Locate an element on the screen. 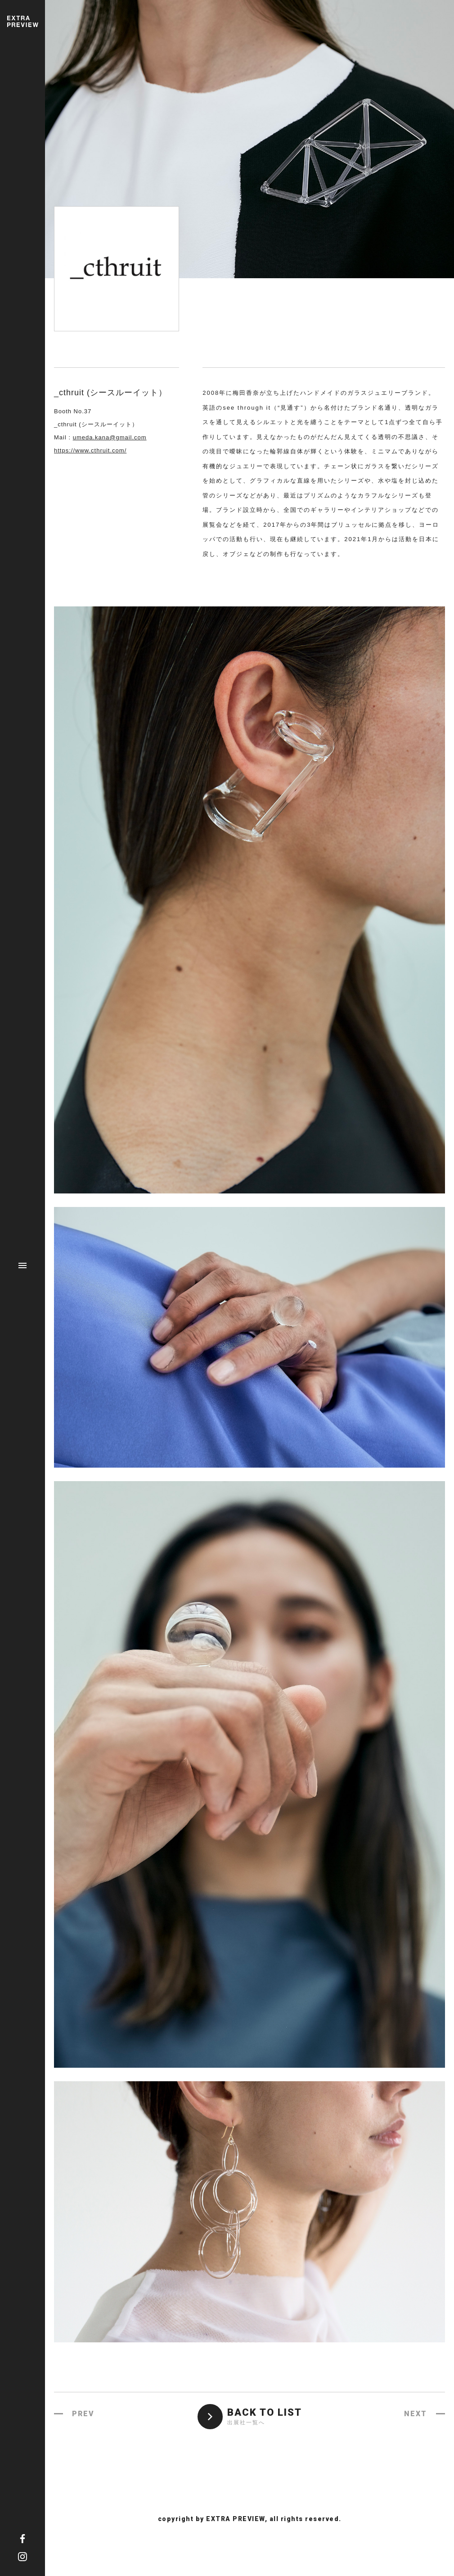 The width and height of the screenshot is (454, 2576). umeda.kana@gmail.com is located at coordinates (110, 437).